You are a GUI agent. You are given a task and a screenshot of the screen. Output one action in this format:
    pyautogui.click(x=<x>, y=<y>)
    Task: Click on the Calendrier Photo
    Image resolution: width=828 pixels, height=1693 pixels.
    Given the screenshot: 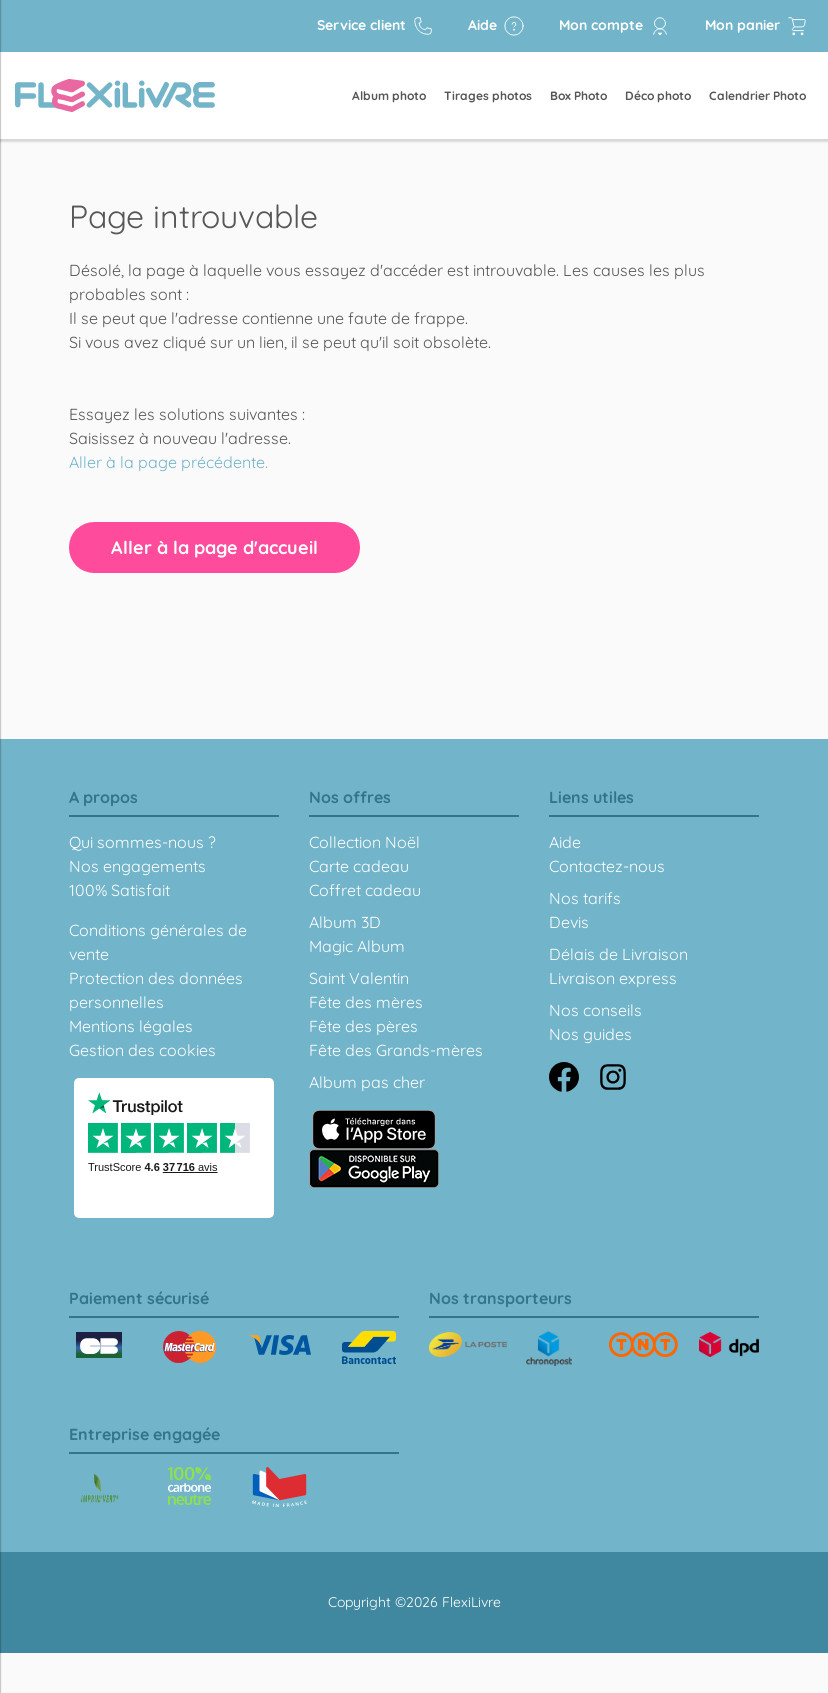 What is the action you would take?
    pyautogui.click(x=757, y=95)
    